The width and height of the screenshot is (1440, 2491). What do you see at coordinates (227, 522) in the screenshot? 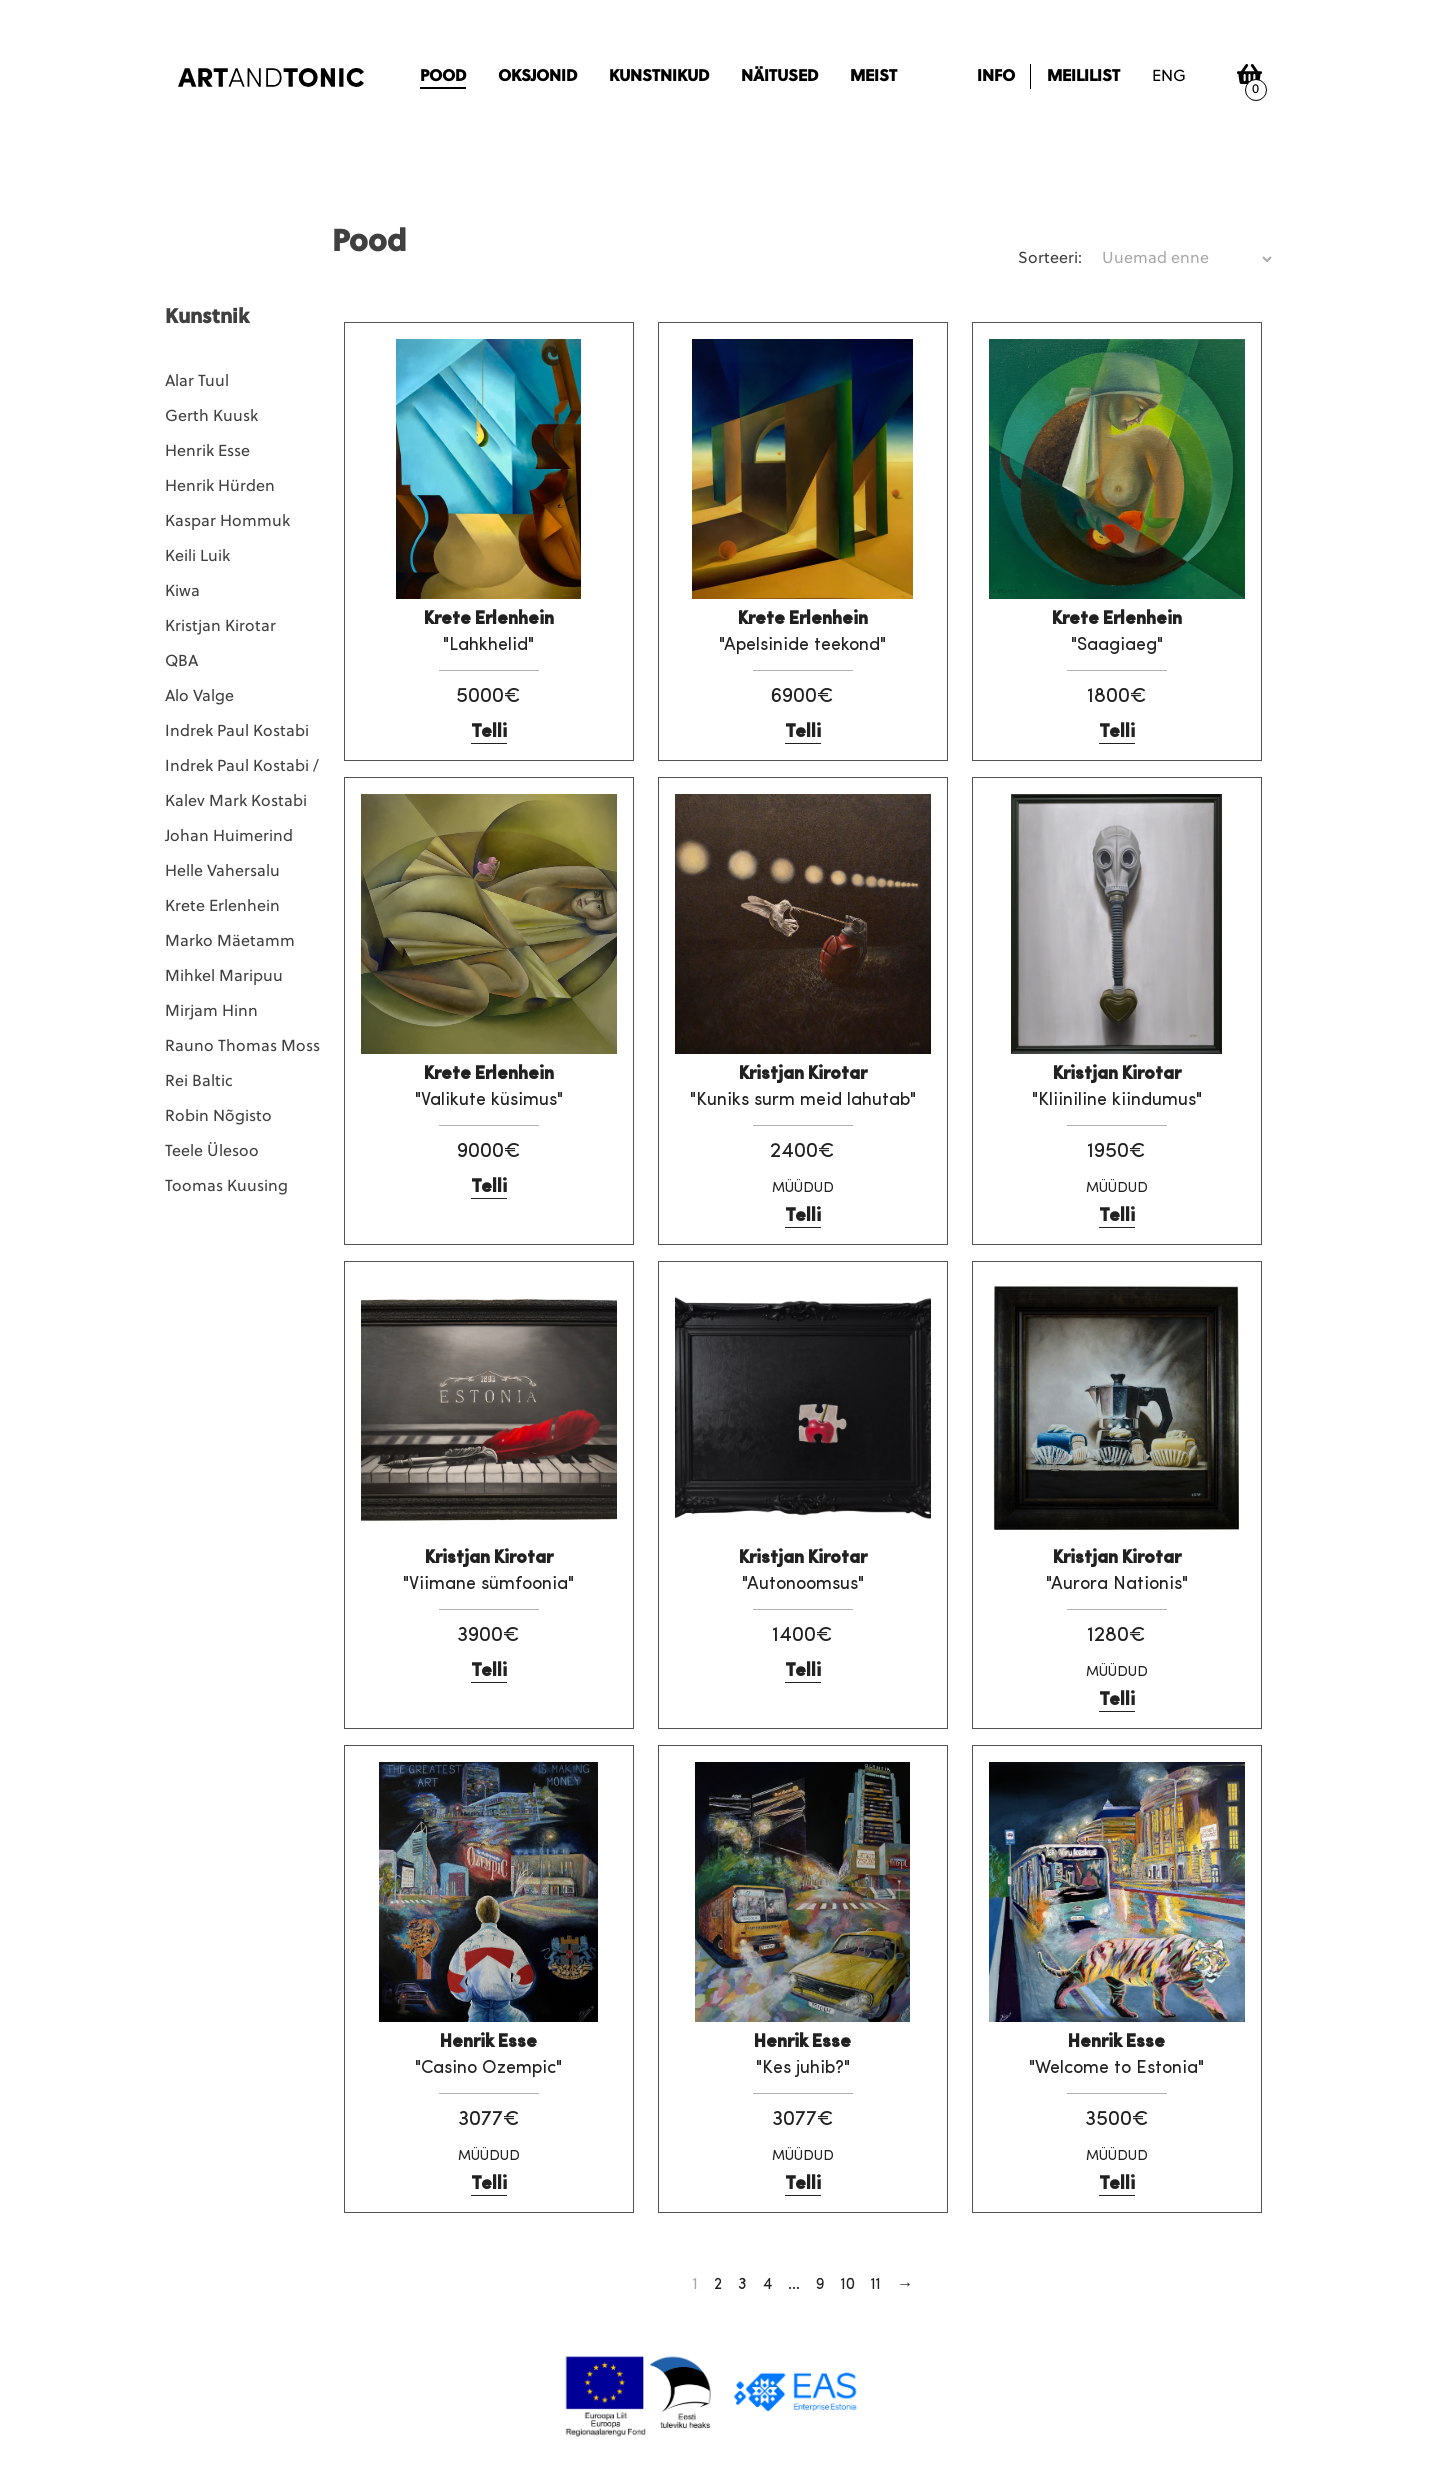
I see `Kaspar Hommuk` at bounding box center [227, 522].